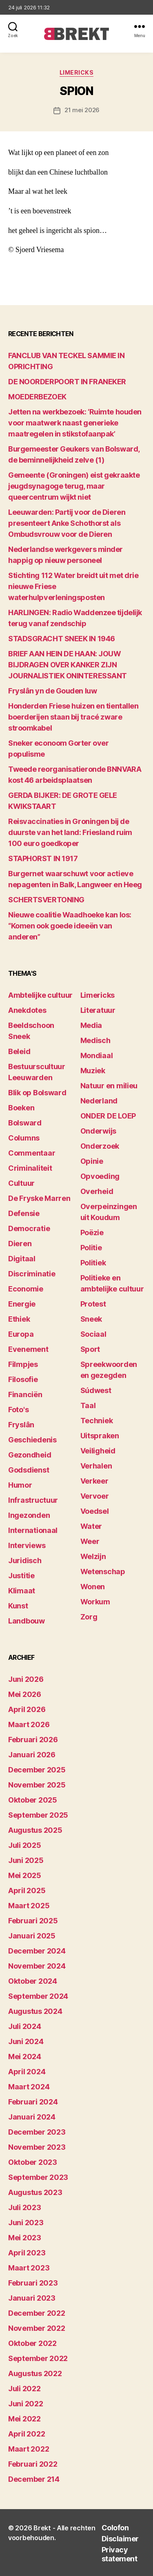 The height and width of the screenshot is (2576, 153). I want to click on december 2024, so click(37, 1951).